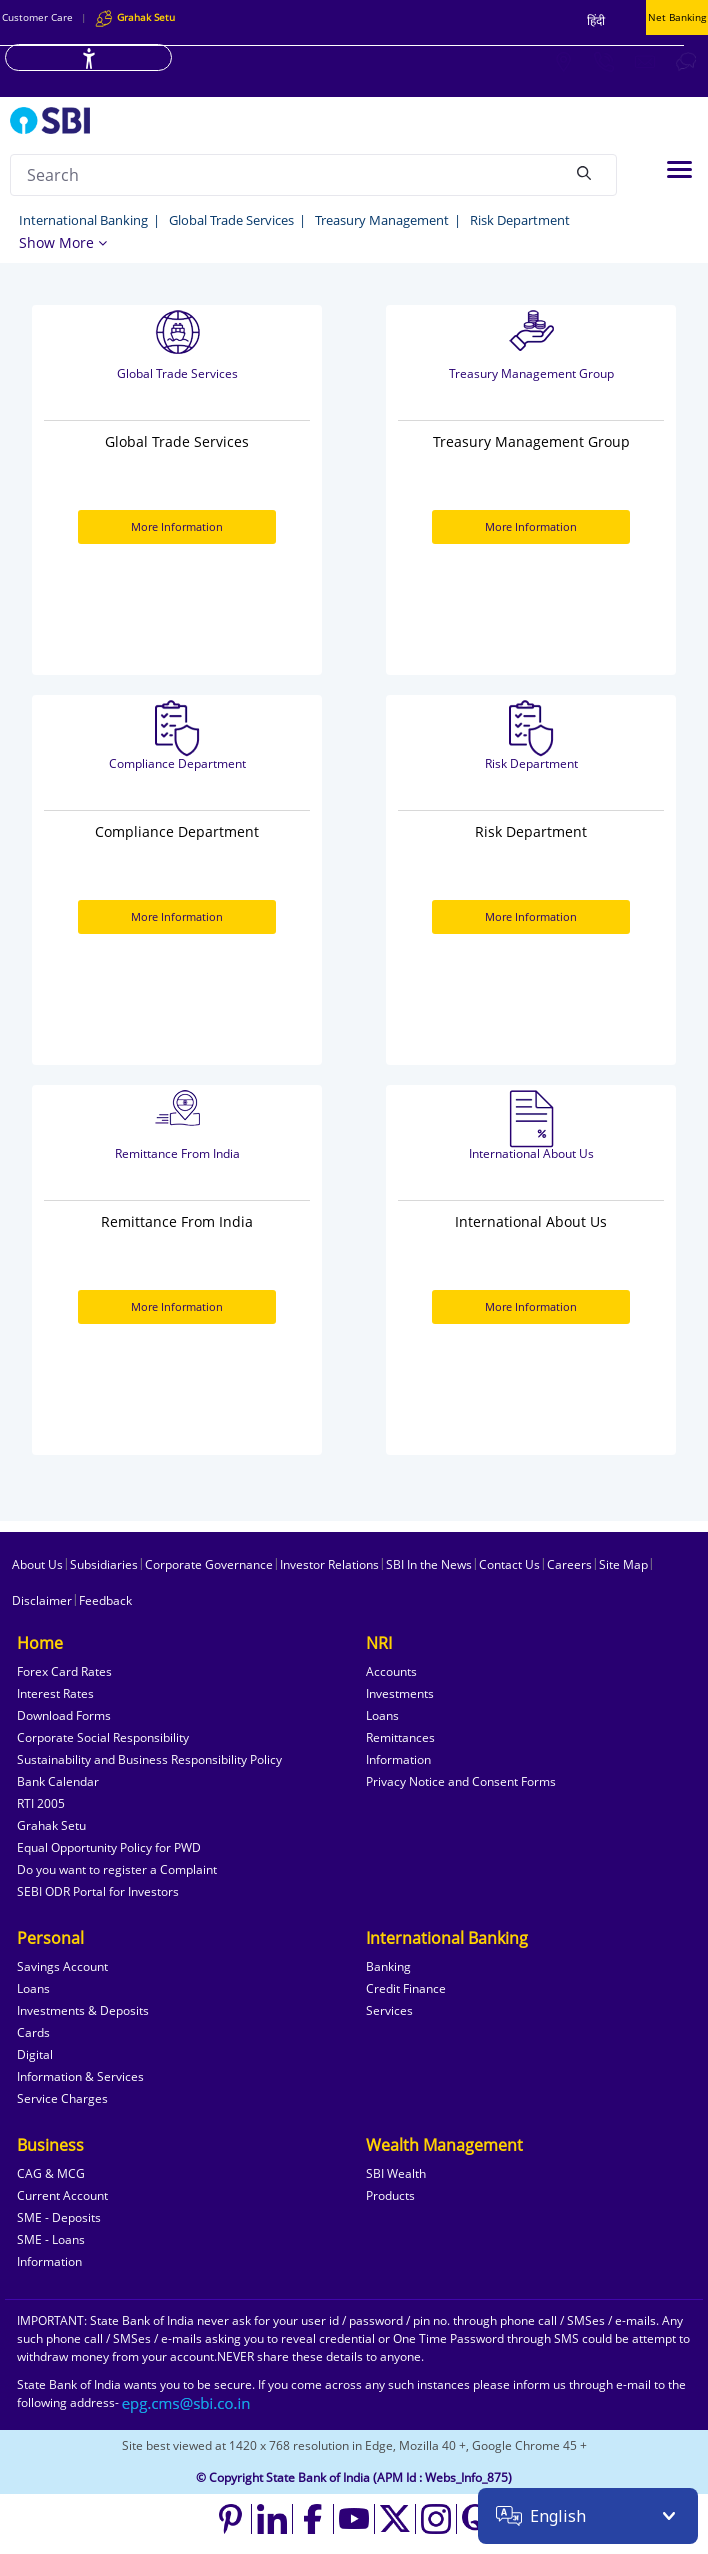 The width and height of the screenshot is (708, 2554). What do you see at coordinates (80, 2076) in the screenshot?
I see `Information & Services` at bounding box center [80, 2076].